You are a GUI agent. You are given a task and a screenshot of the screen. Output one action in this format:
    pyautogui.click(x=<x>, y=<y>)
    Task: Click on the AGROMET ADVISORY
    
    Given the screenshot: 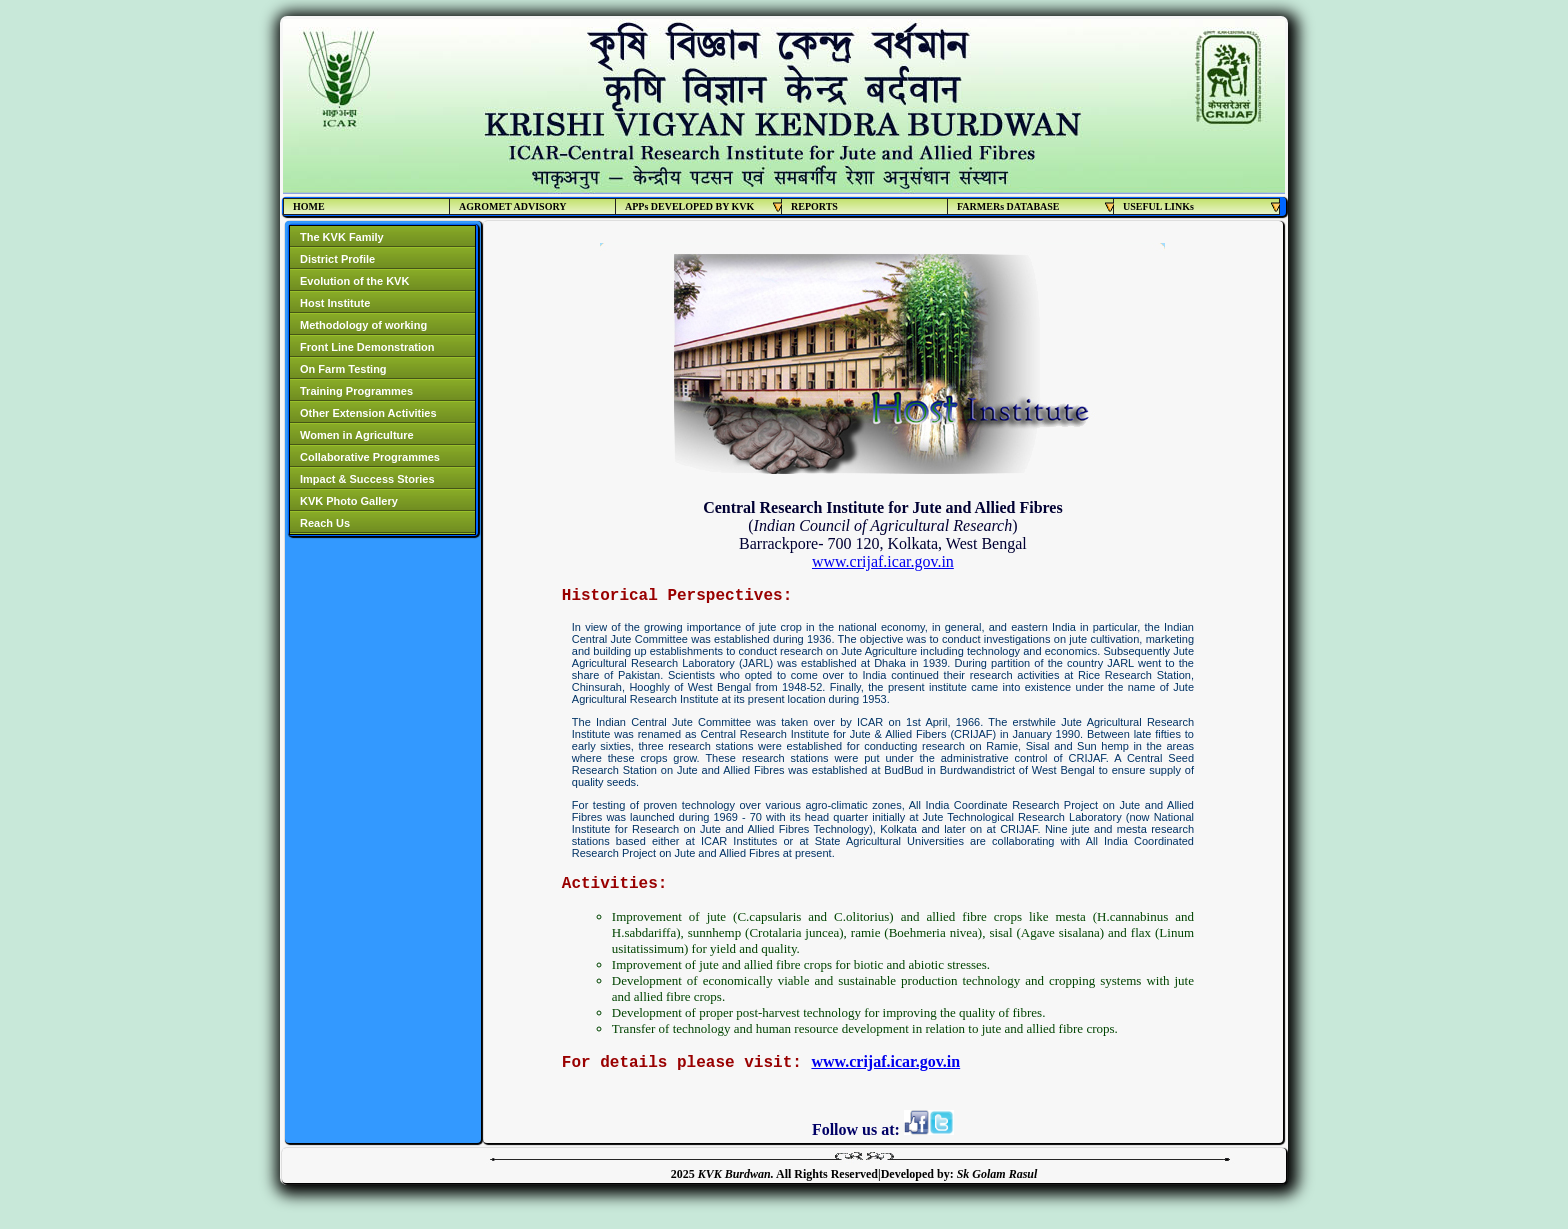 What is the action you would take?
    pyautogui.click(x=513, y=206)
    